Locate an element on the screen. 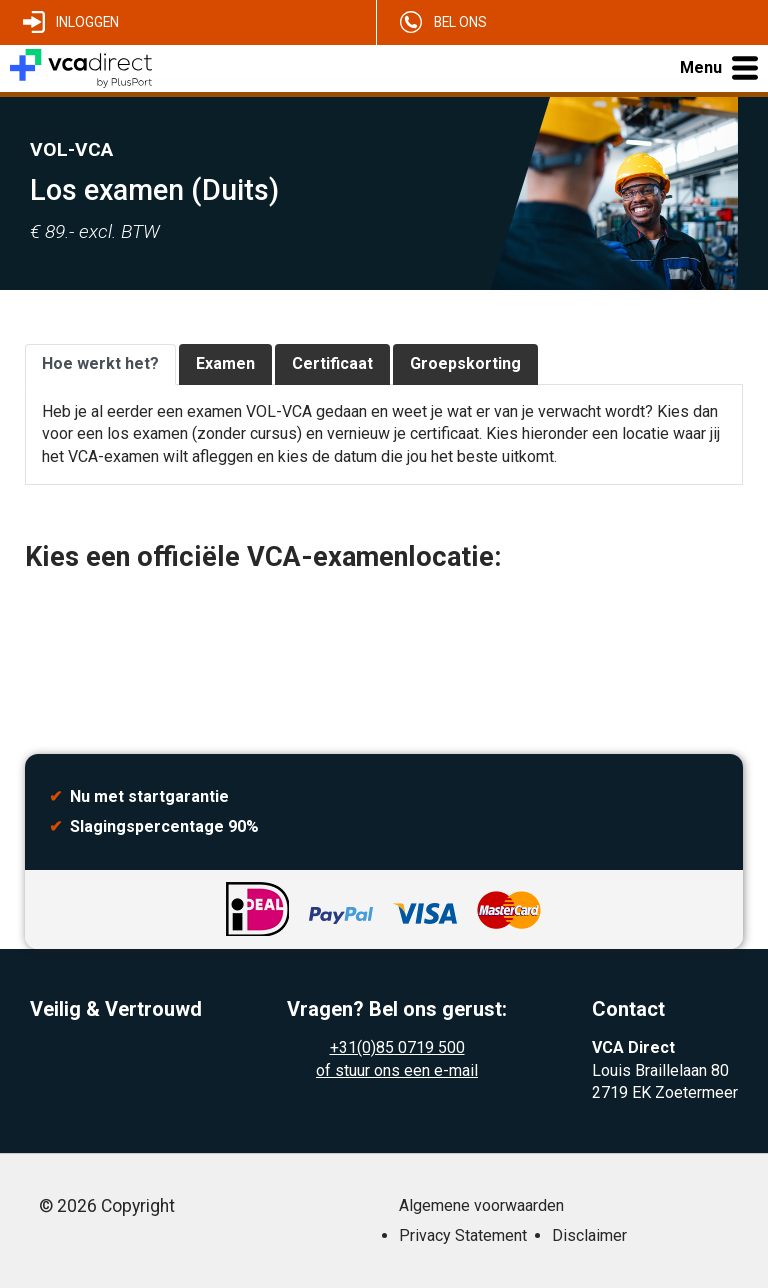 The width and height of the screenshot is (768, 1288). Certificaat is located at coordinates (332, 363).